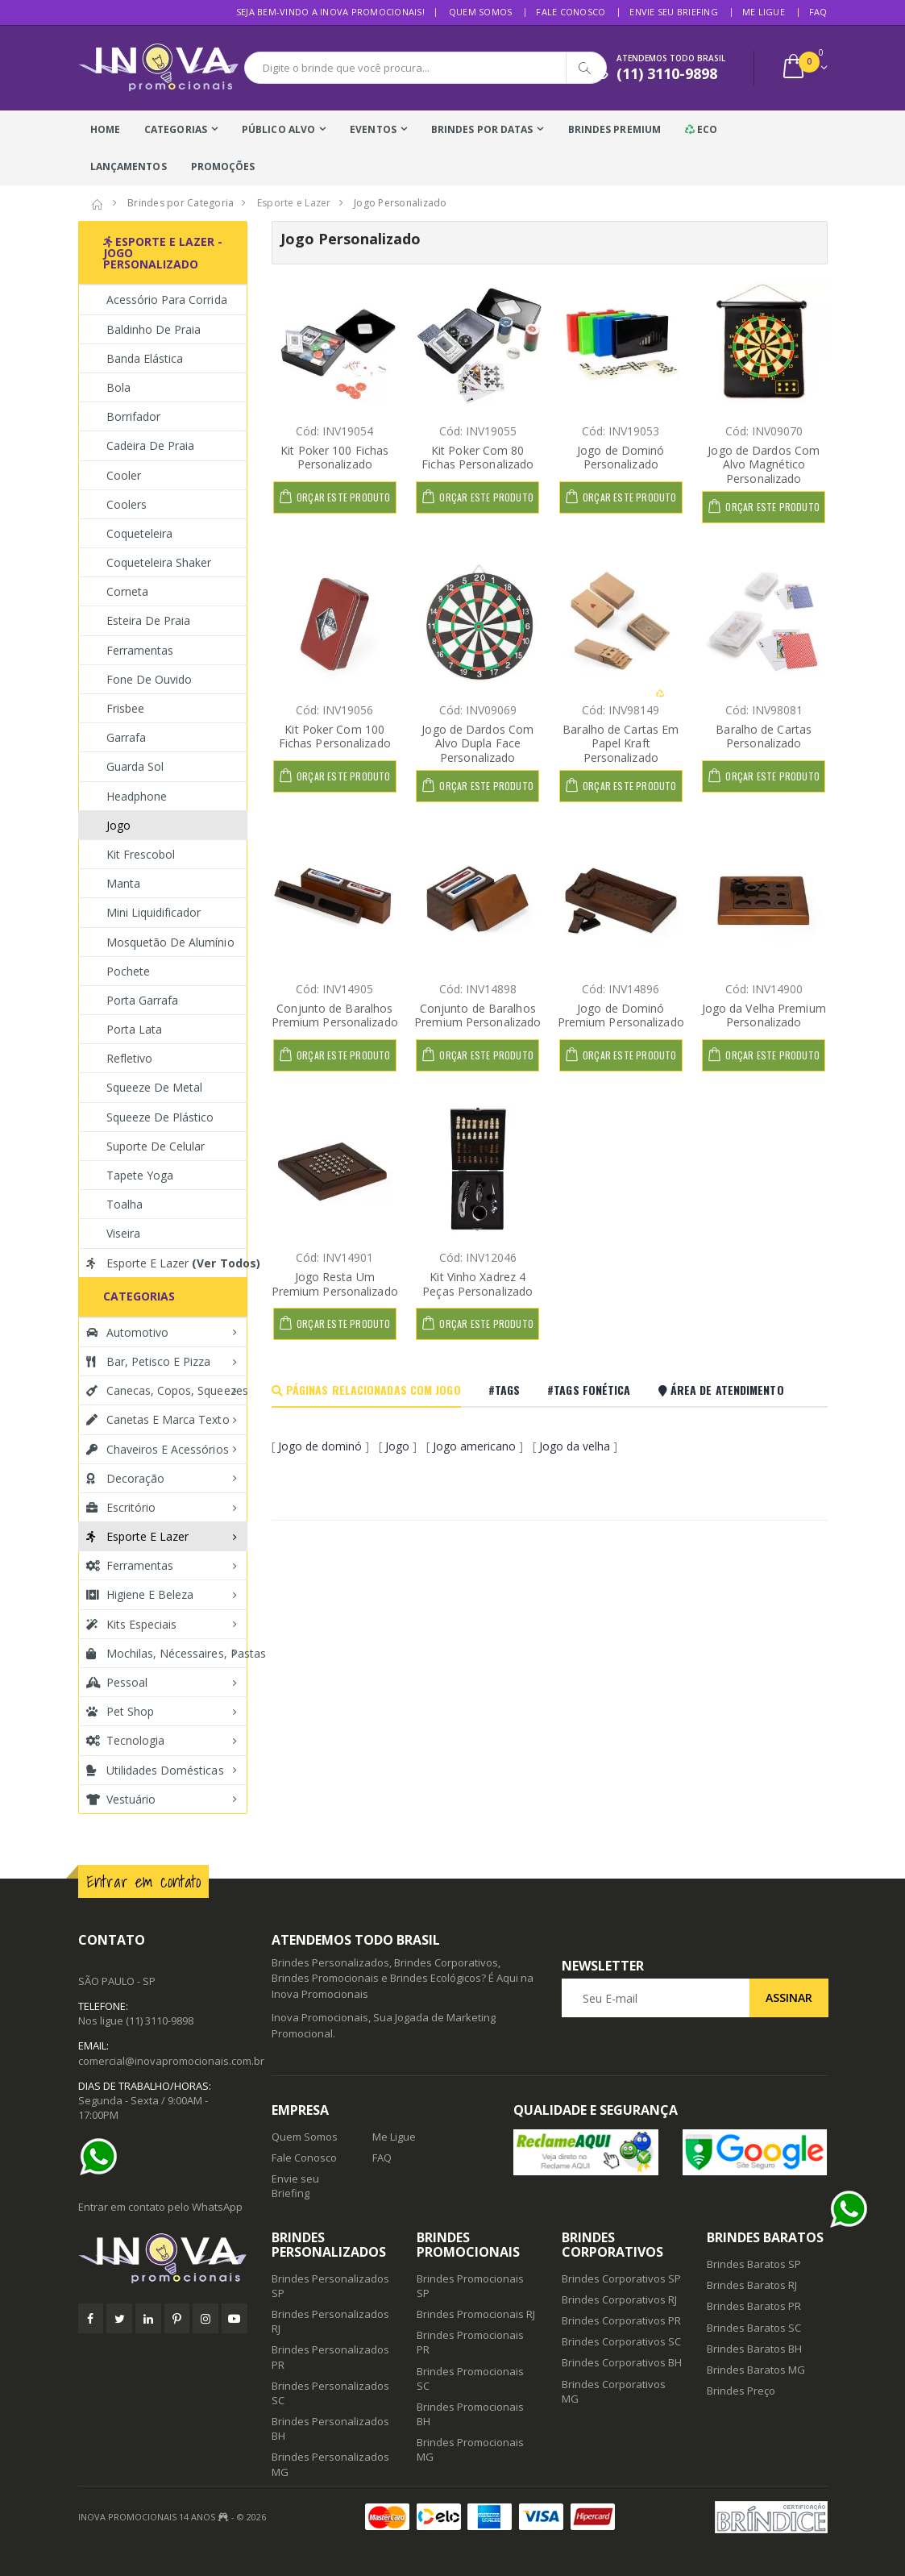  Describe the element at coordinates (157, 1449) in the screenshot. I see `Chaveiros e Acessórios` at that location.